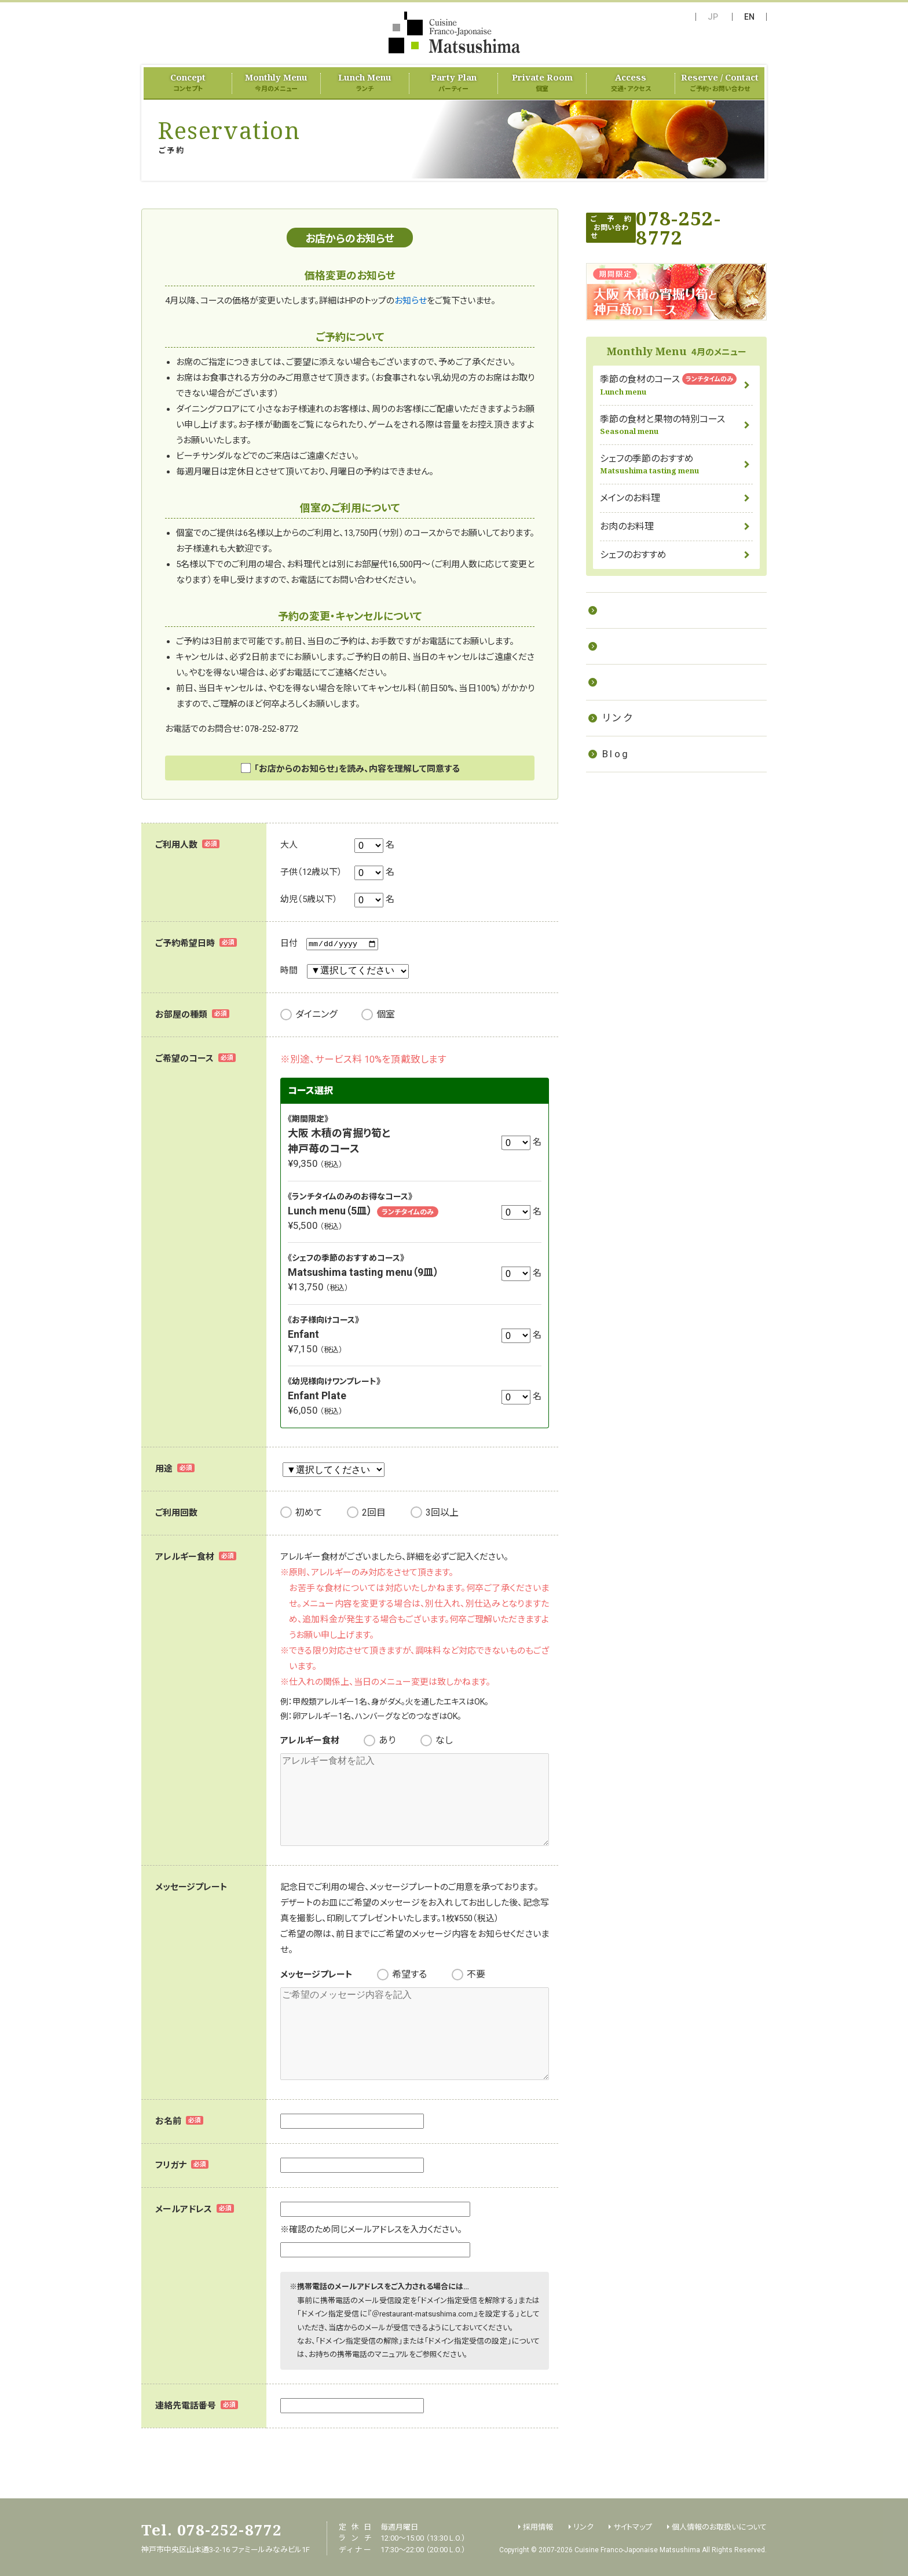 The height and width of the screenshot is (2576, 908). What do you see at coordinates (676, 464) in the screenshot?
I see `シェフの季節のおすすめ` at bounding box center [676, 464].